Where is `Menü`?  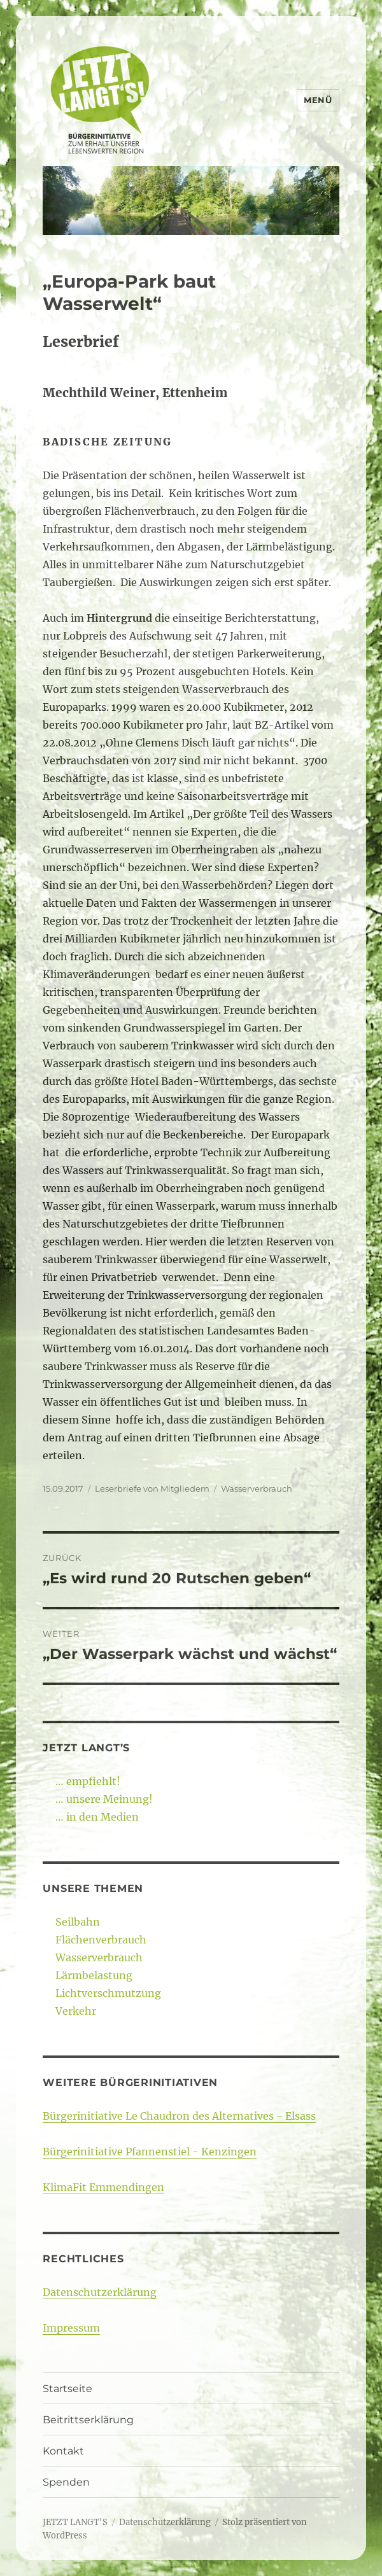 Menü is located at coordinates (318, 100).